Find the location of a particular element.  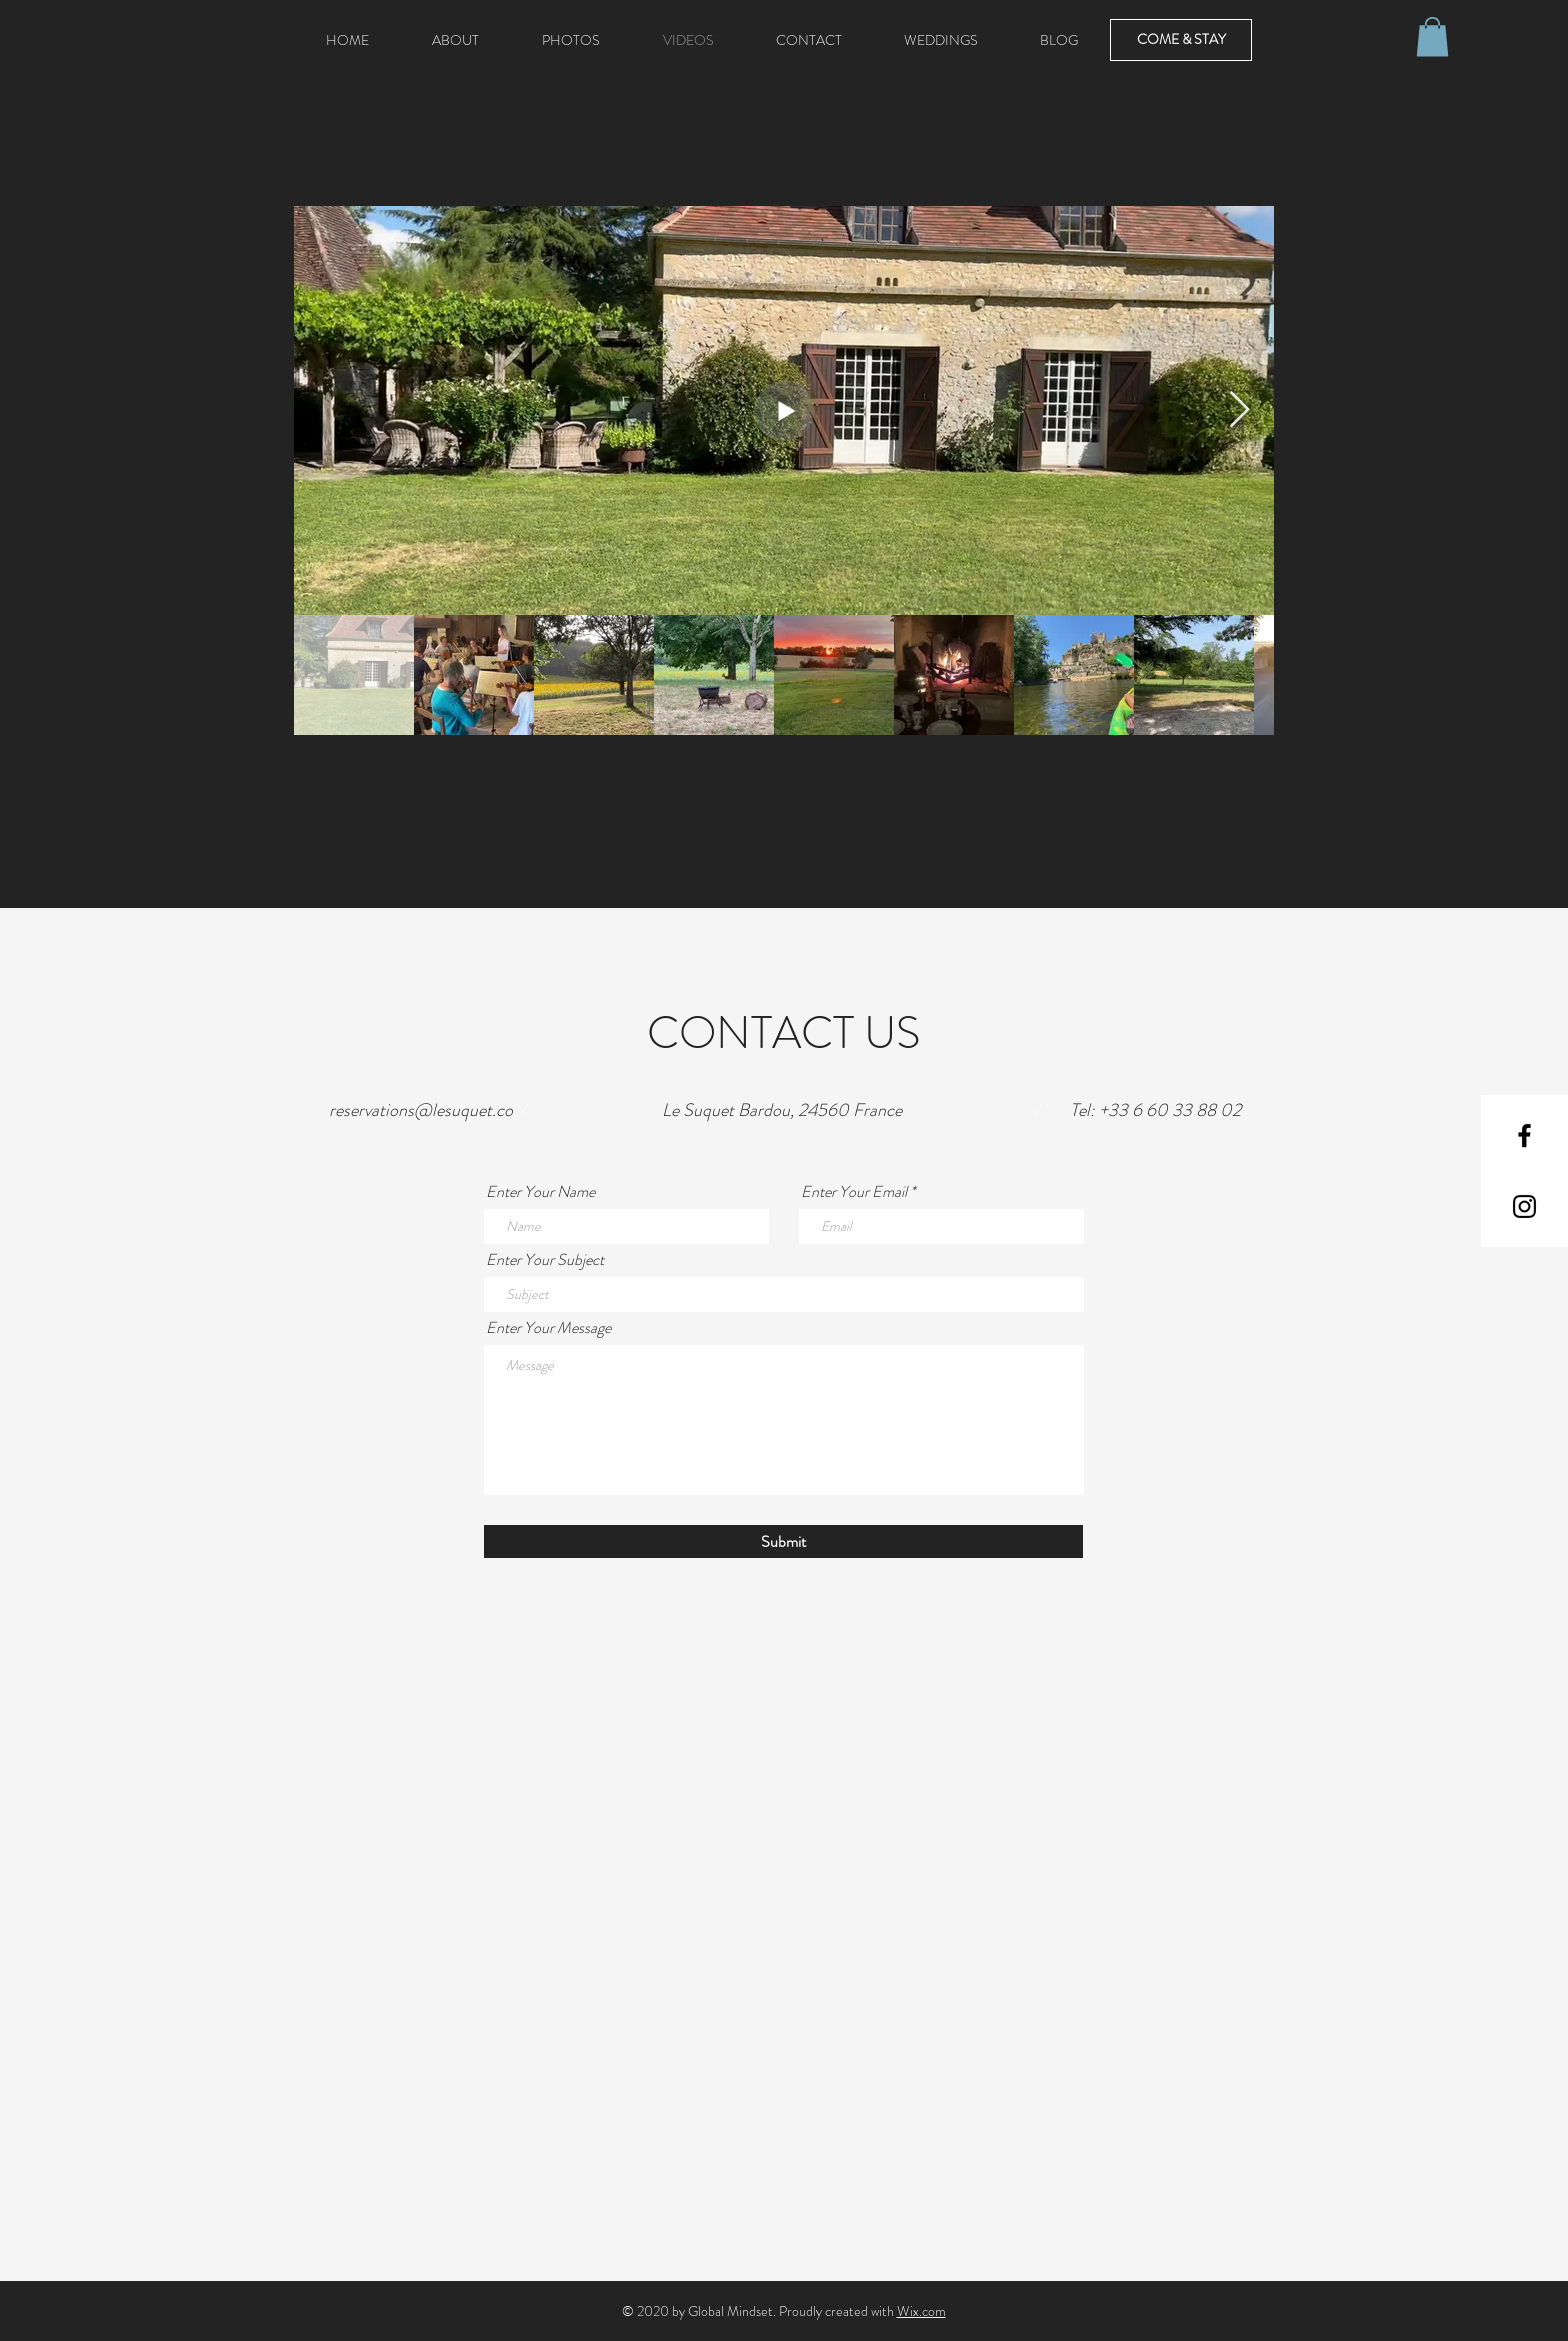

[Black Instagram Icon] is located at coordinates (1524, 1206).